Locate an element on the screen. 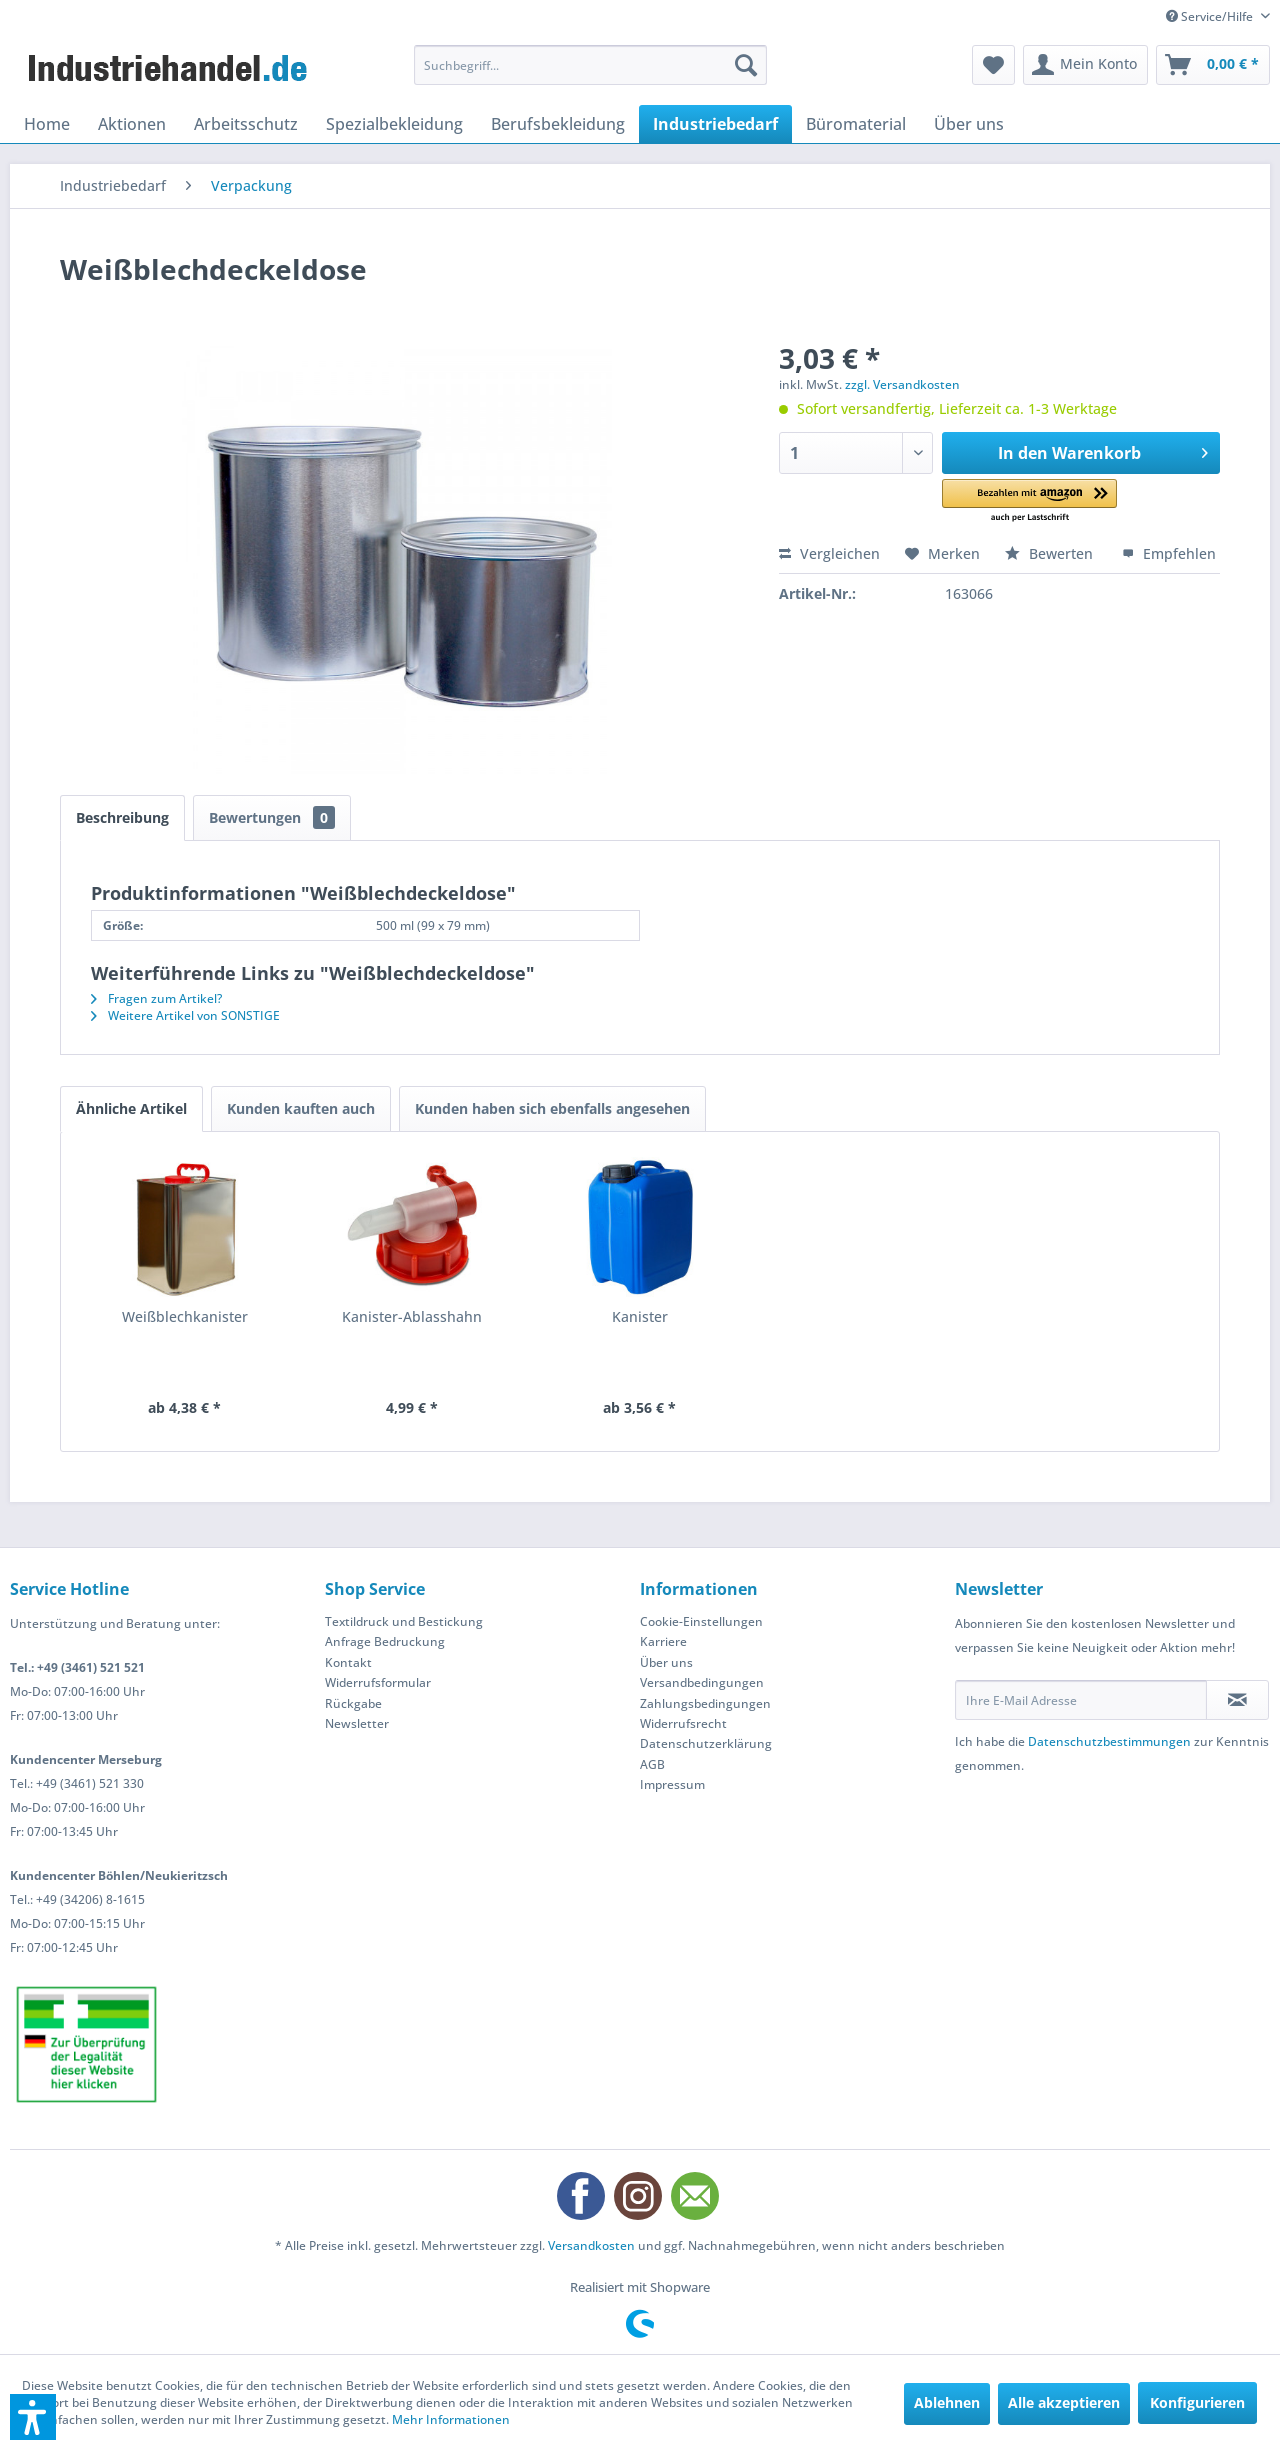 This screenshot has height=2450, width=1280. Empfehlen is located at coordinates (1169, 553).